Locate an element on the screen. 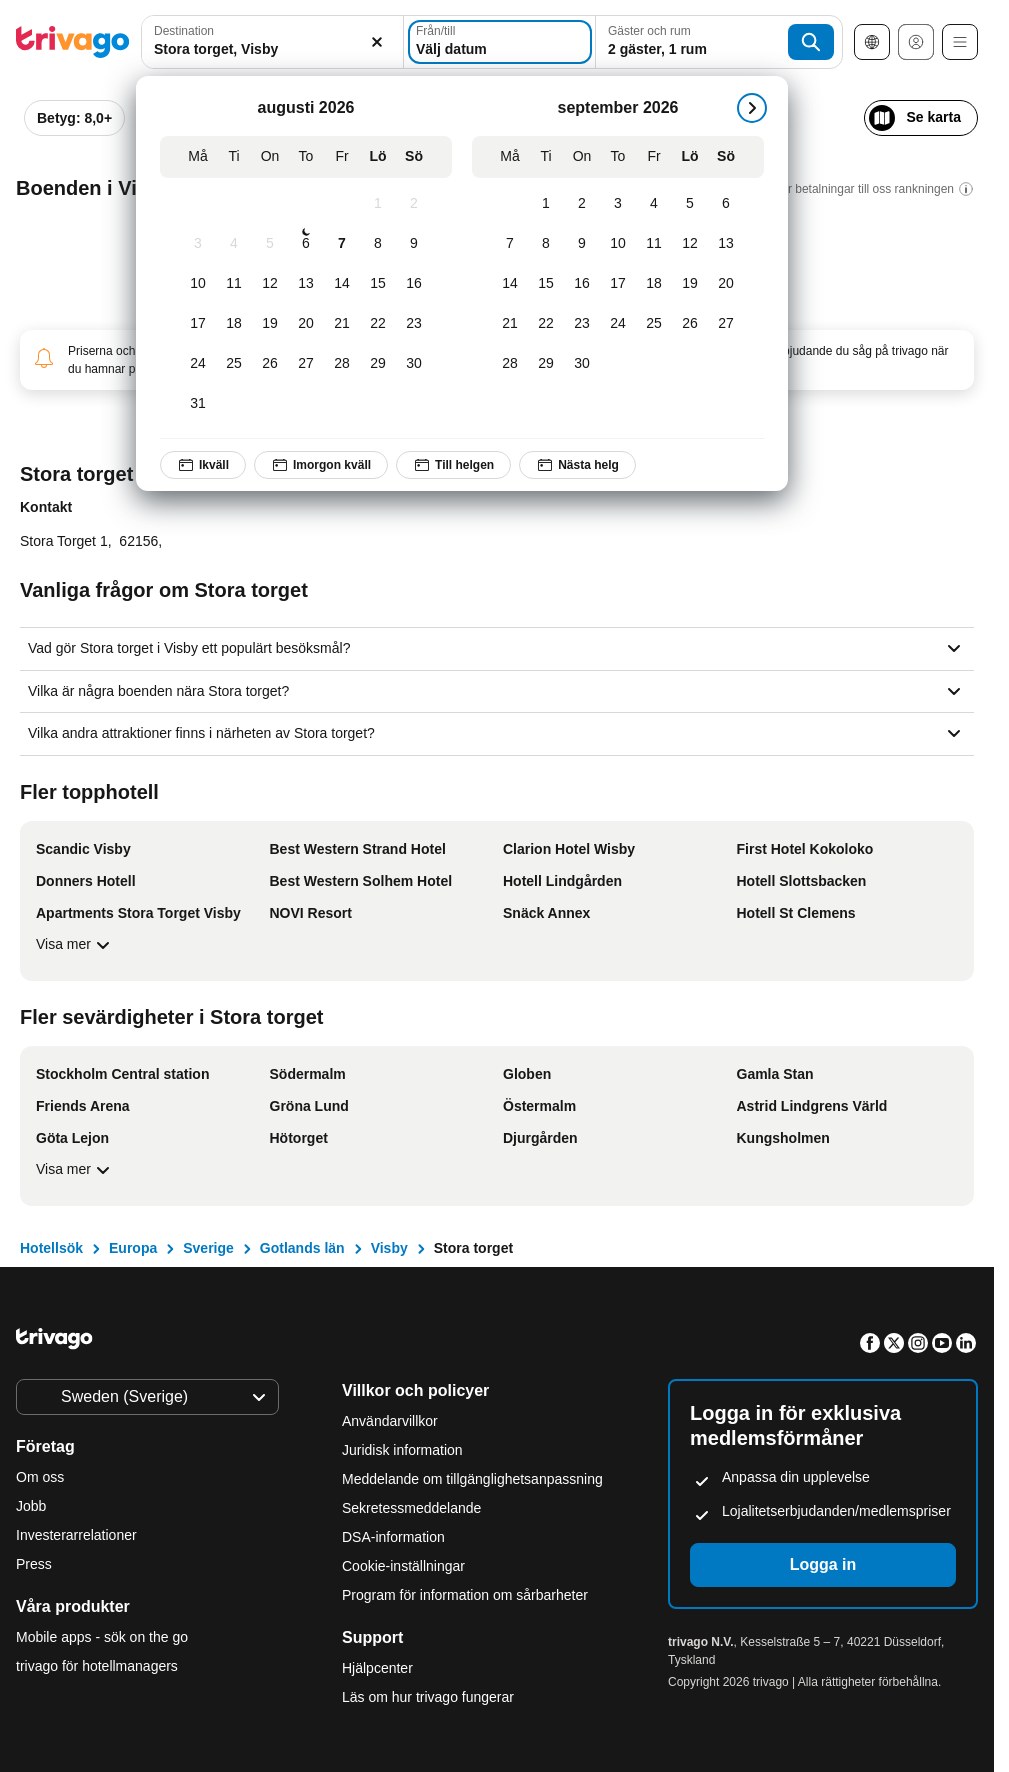 Image resolution: width=1009 pixels, height=1772 pixels. [Rensa] is located at coordinates (377, 42).